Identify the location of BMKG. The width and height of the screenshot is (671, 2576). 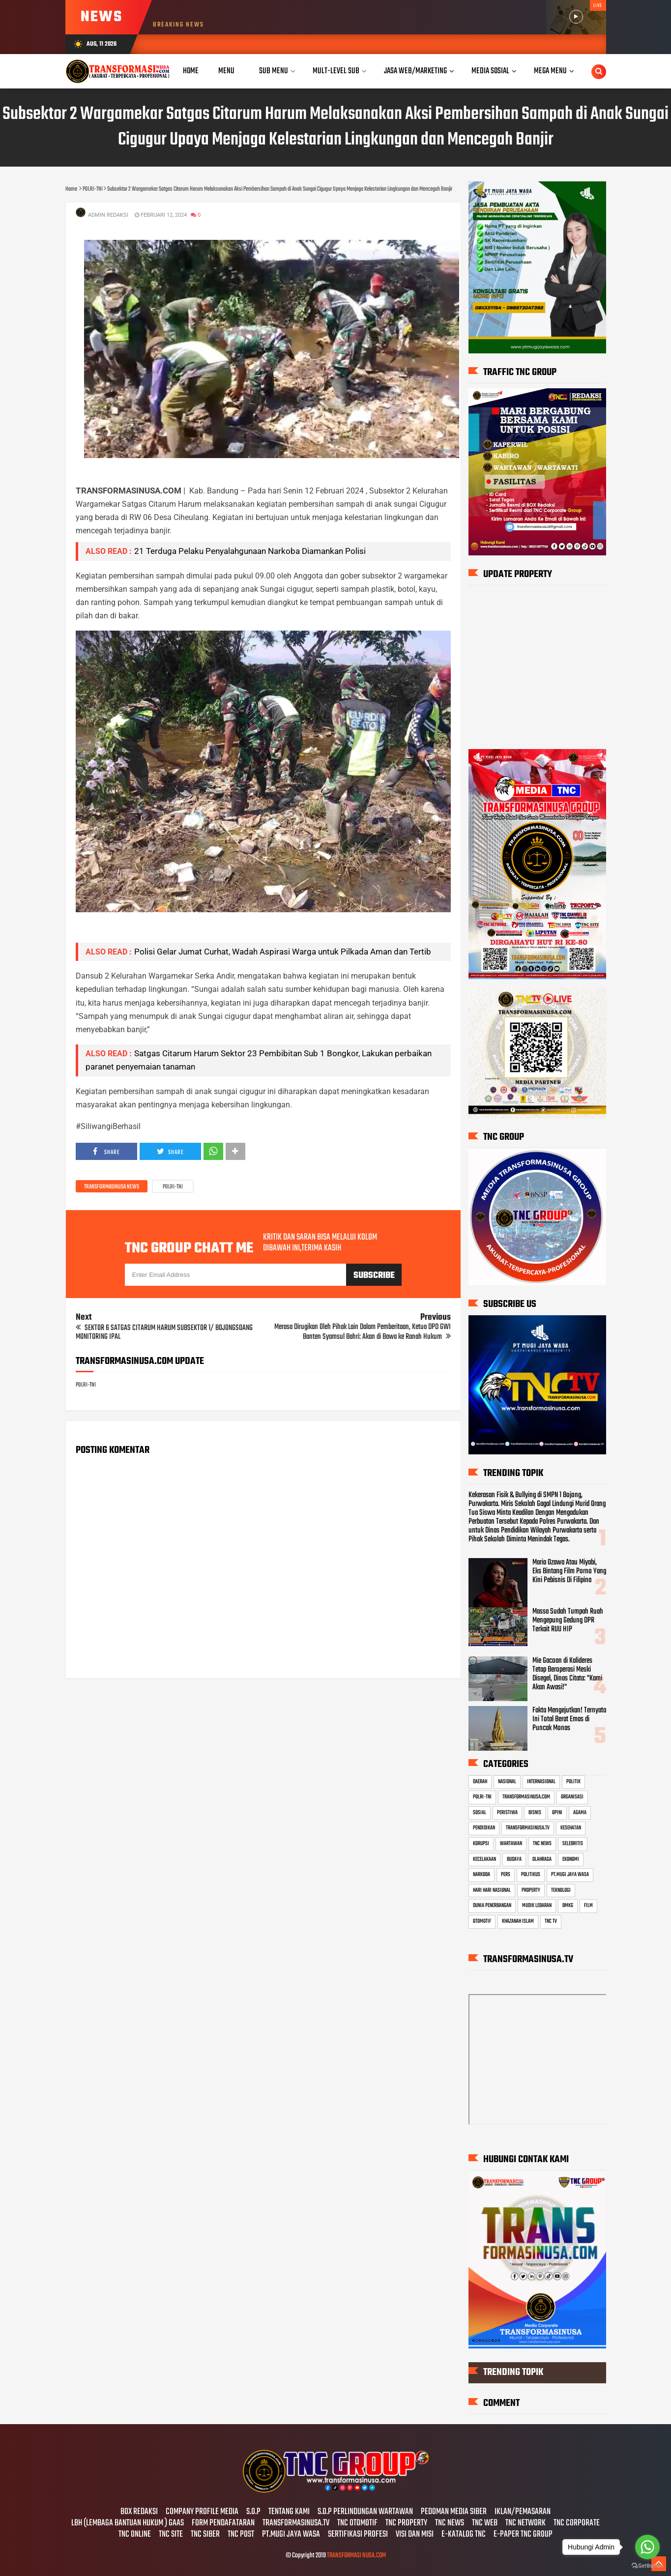
(567, 1905).